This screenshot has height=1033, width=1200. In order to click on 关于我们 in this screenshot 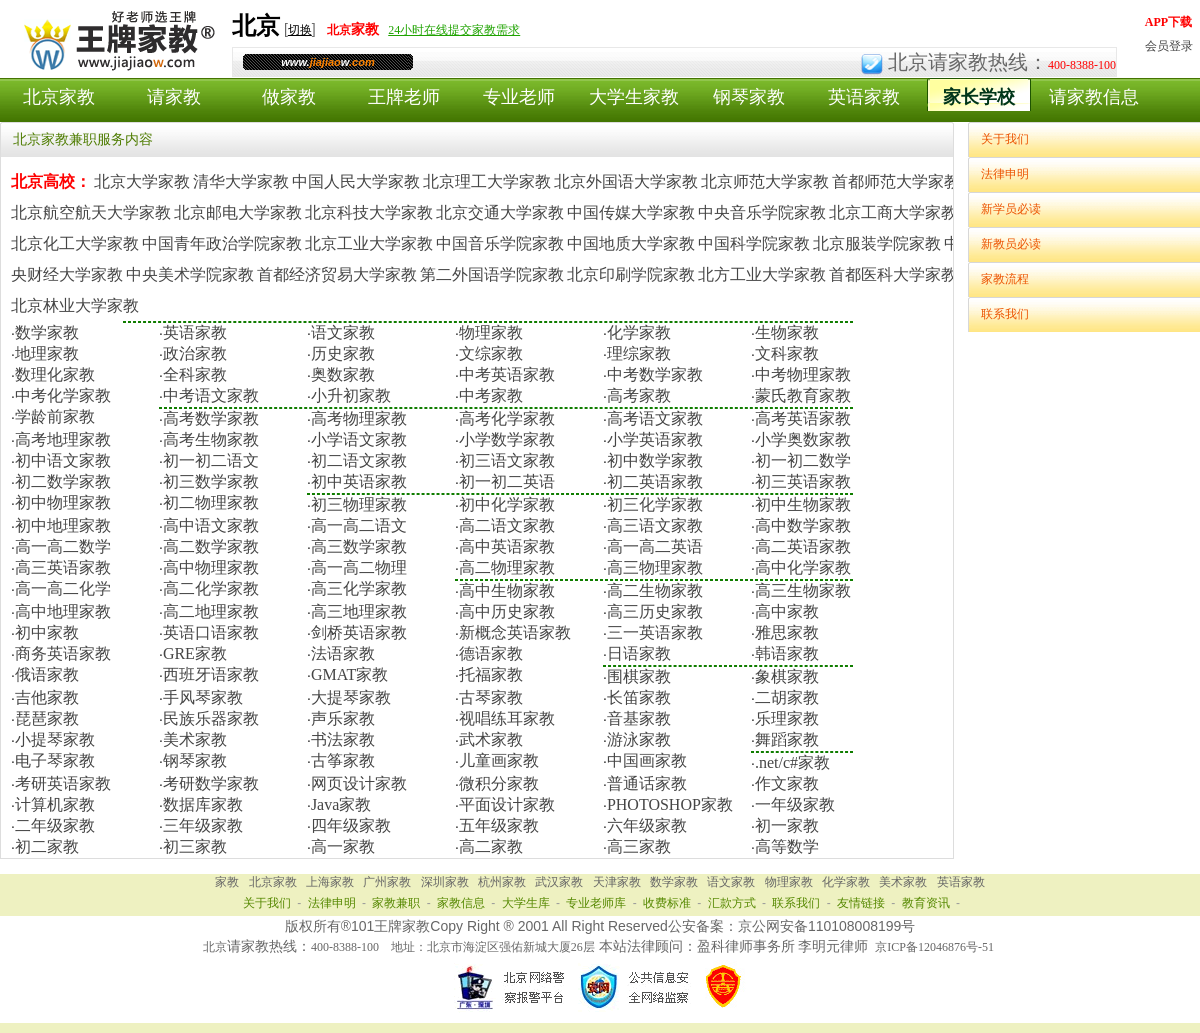, I will do `click(1005, 139)`.